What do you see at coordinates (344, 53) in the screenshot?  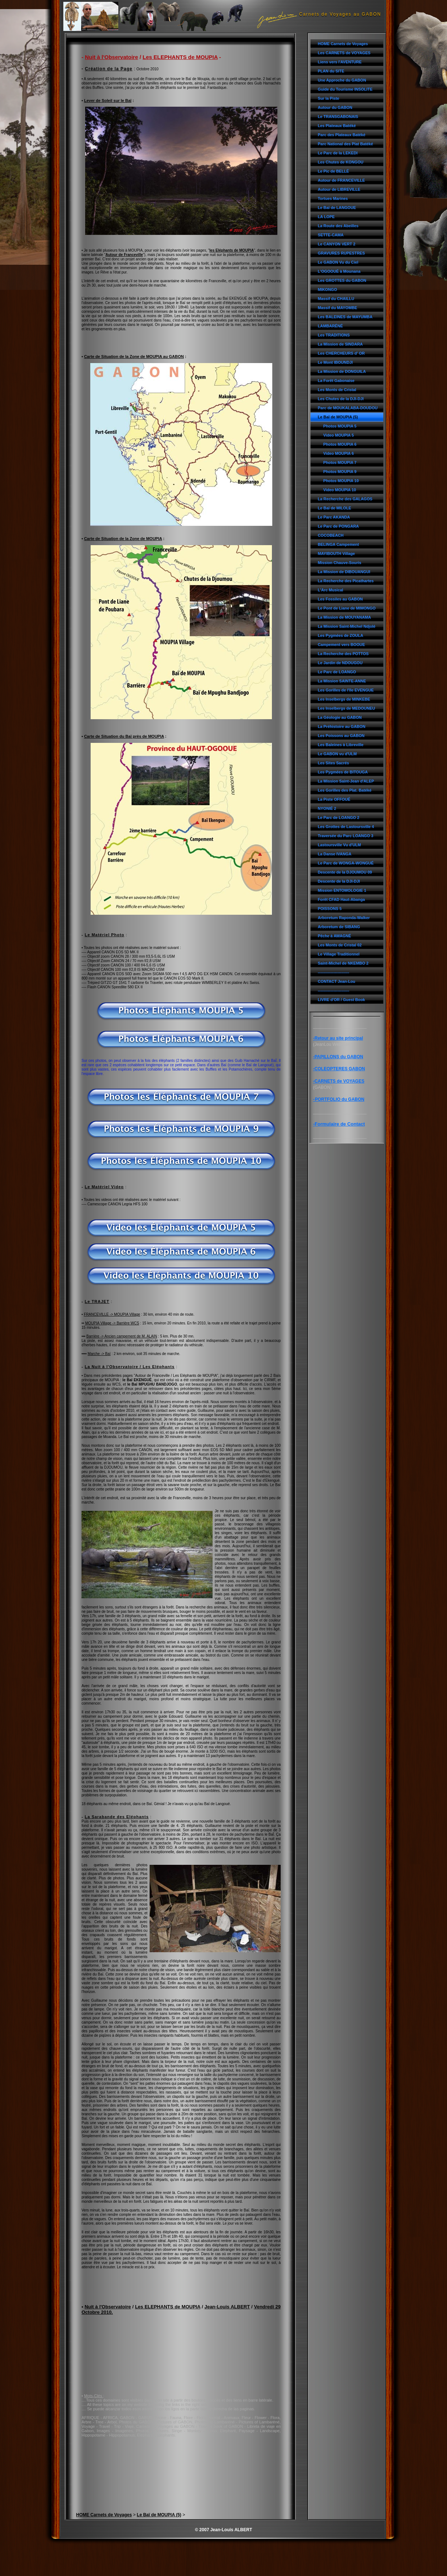 I see `Les CARNETS de VOYAGES` at bounding box center [344, 53].